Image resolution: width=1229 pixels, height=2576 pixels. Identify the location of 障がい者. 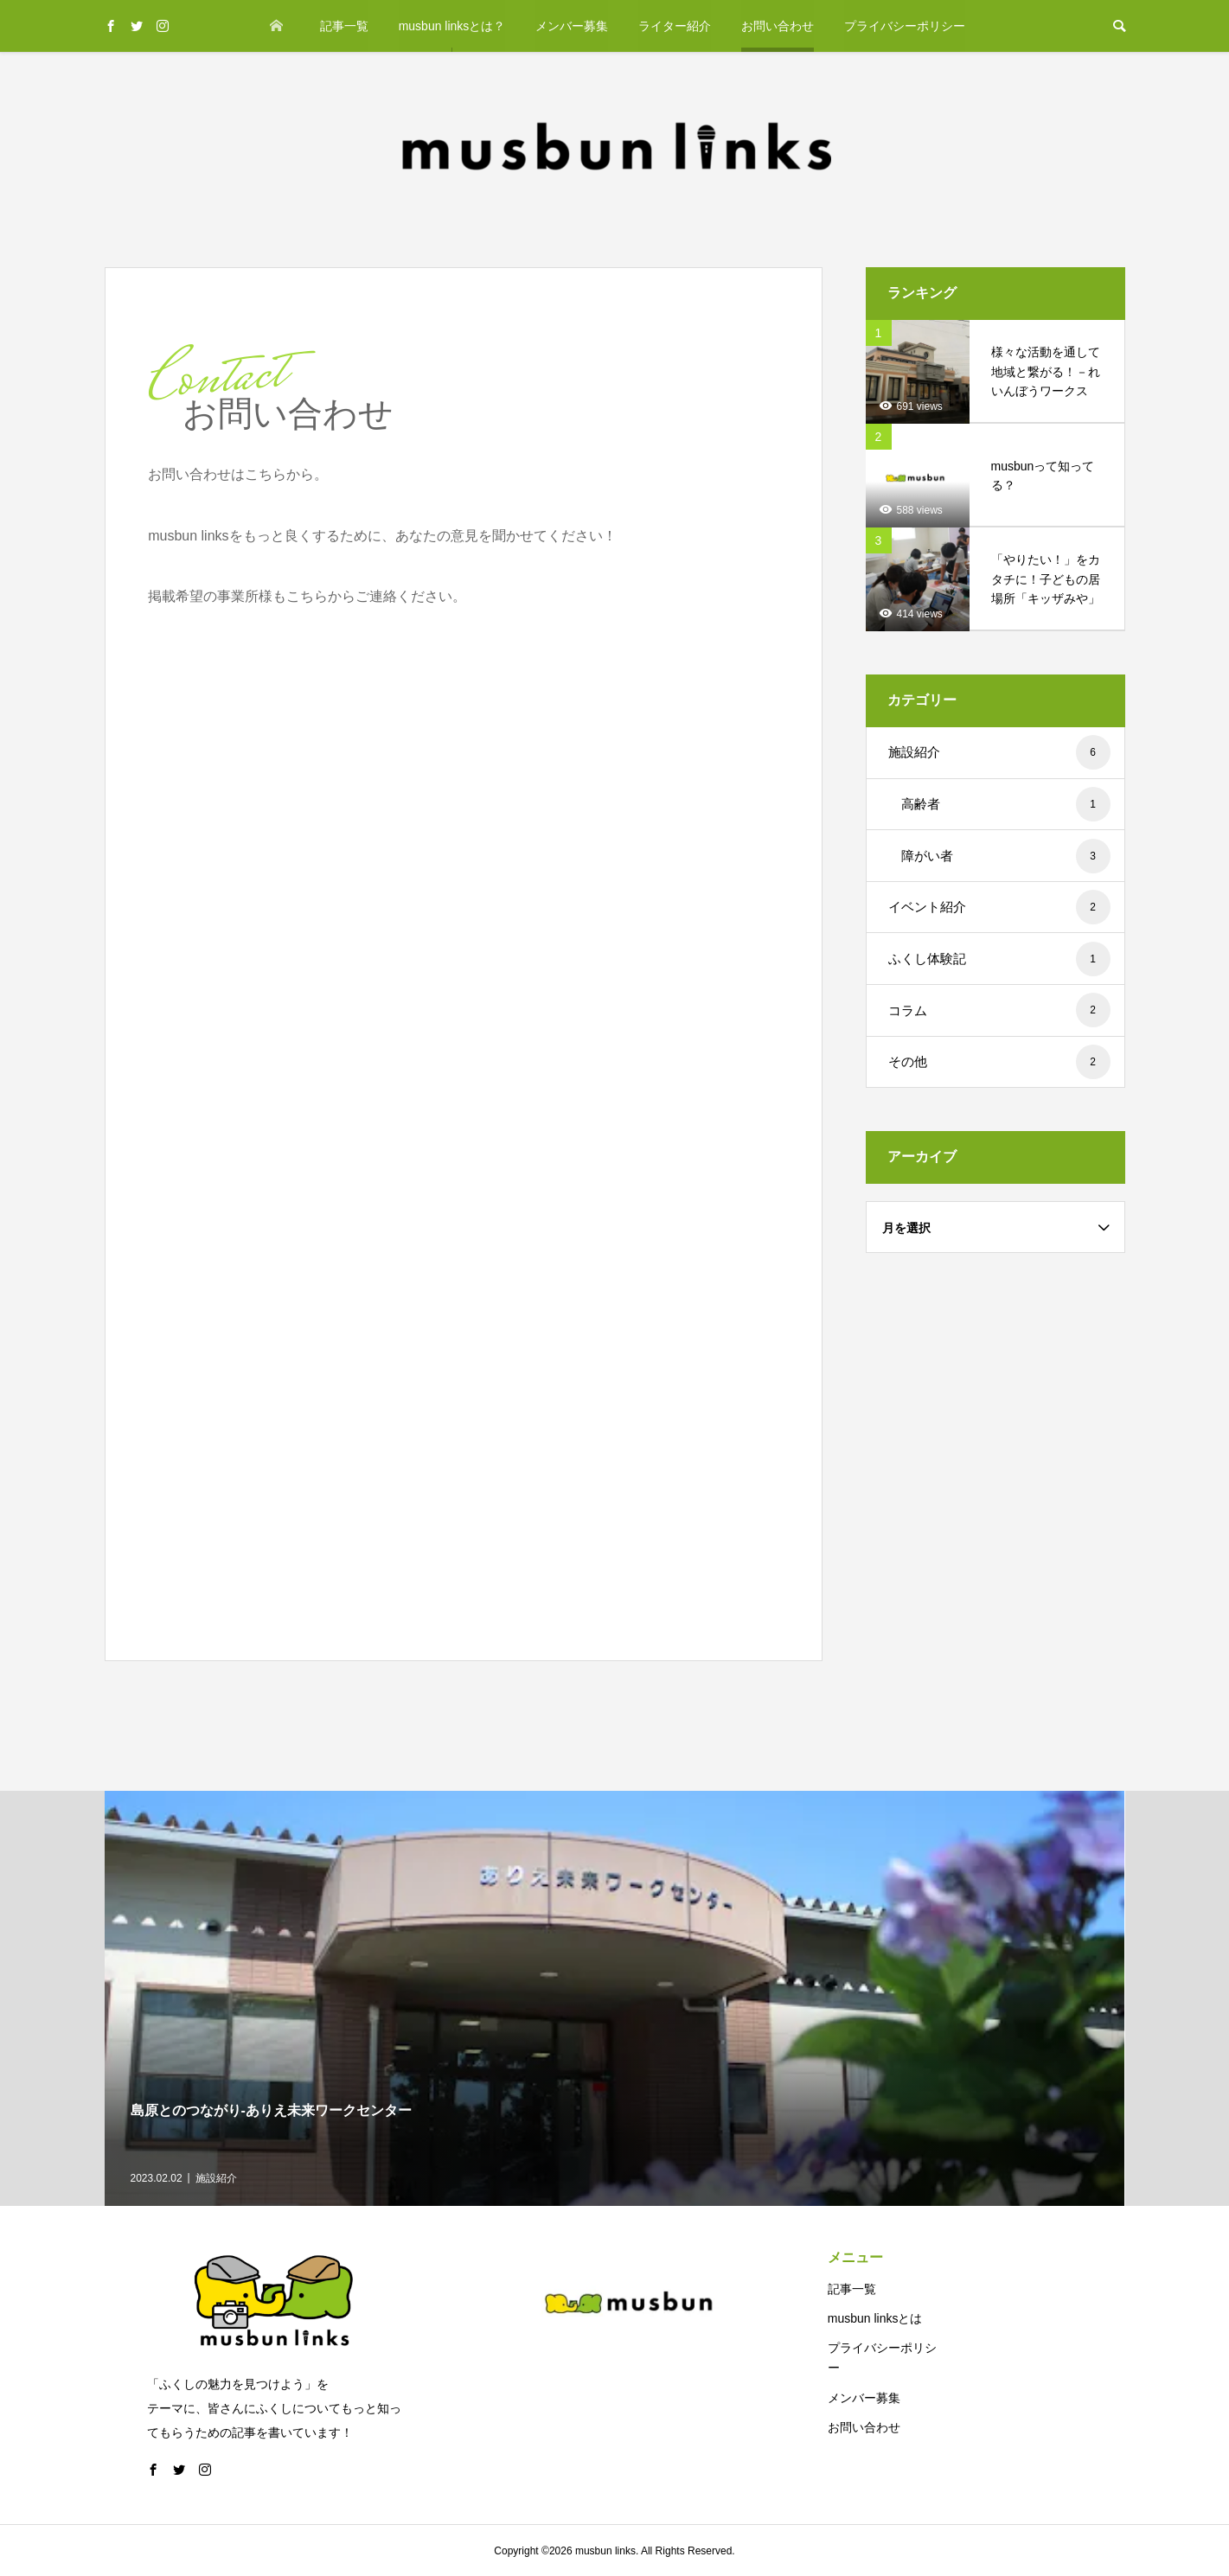
(1006, 856).